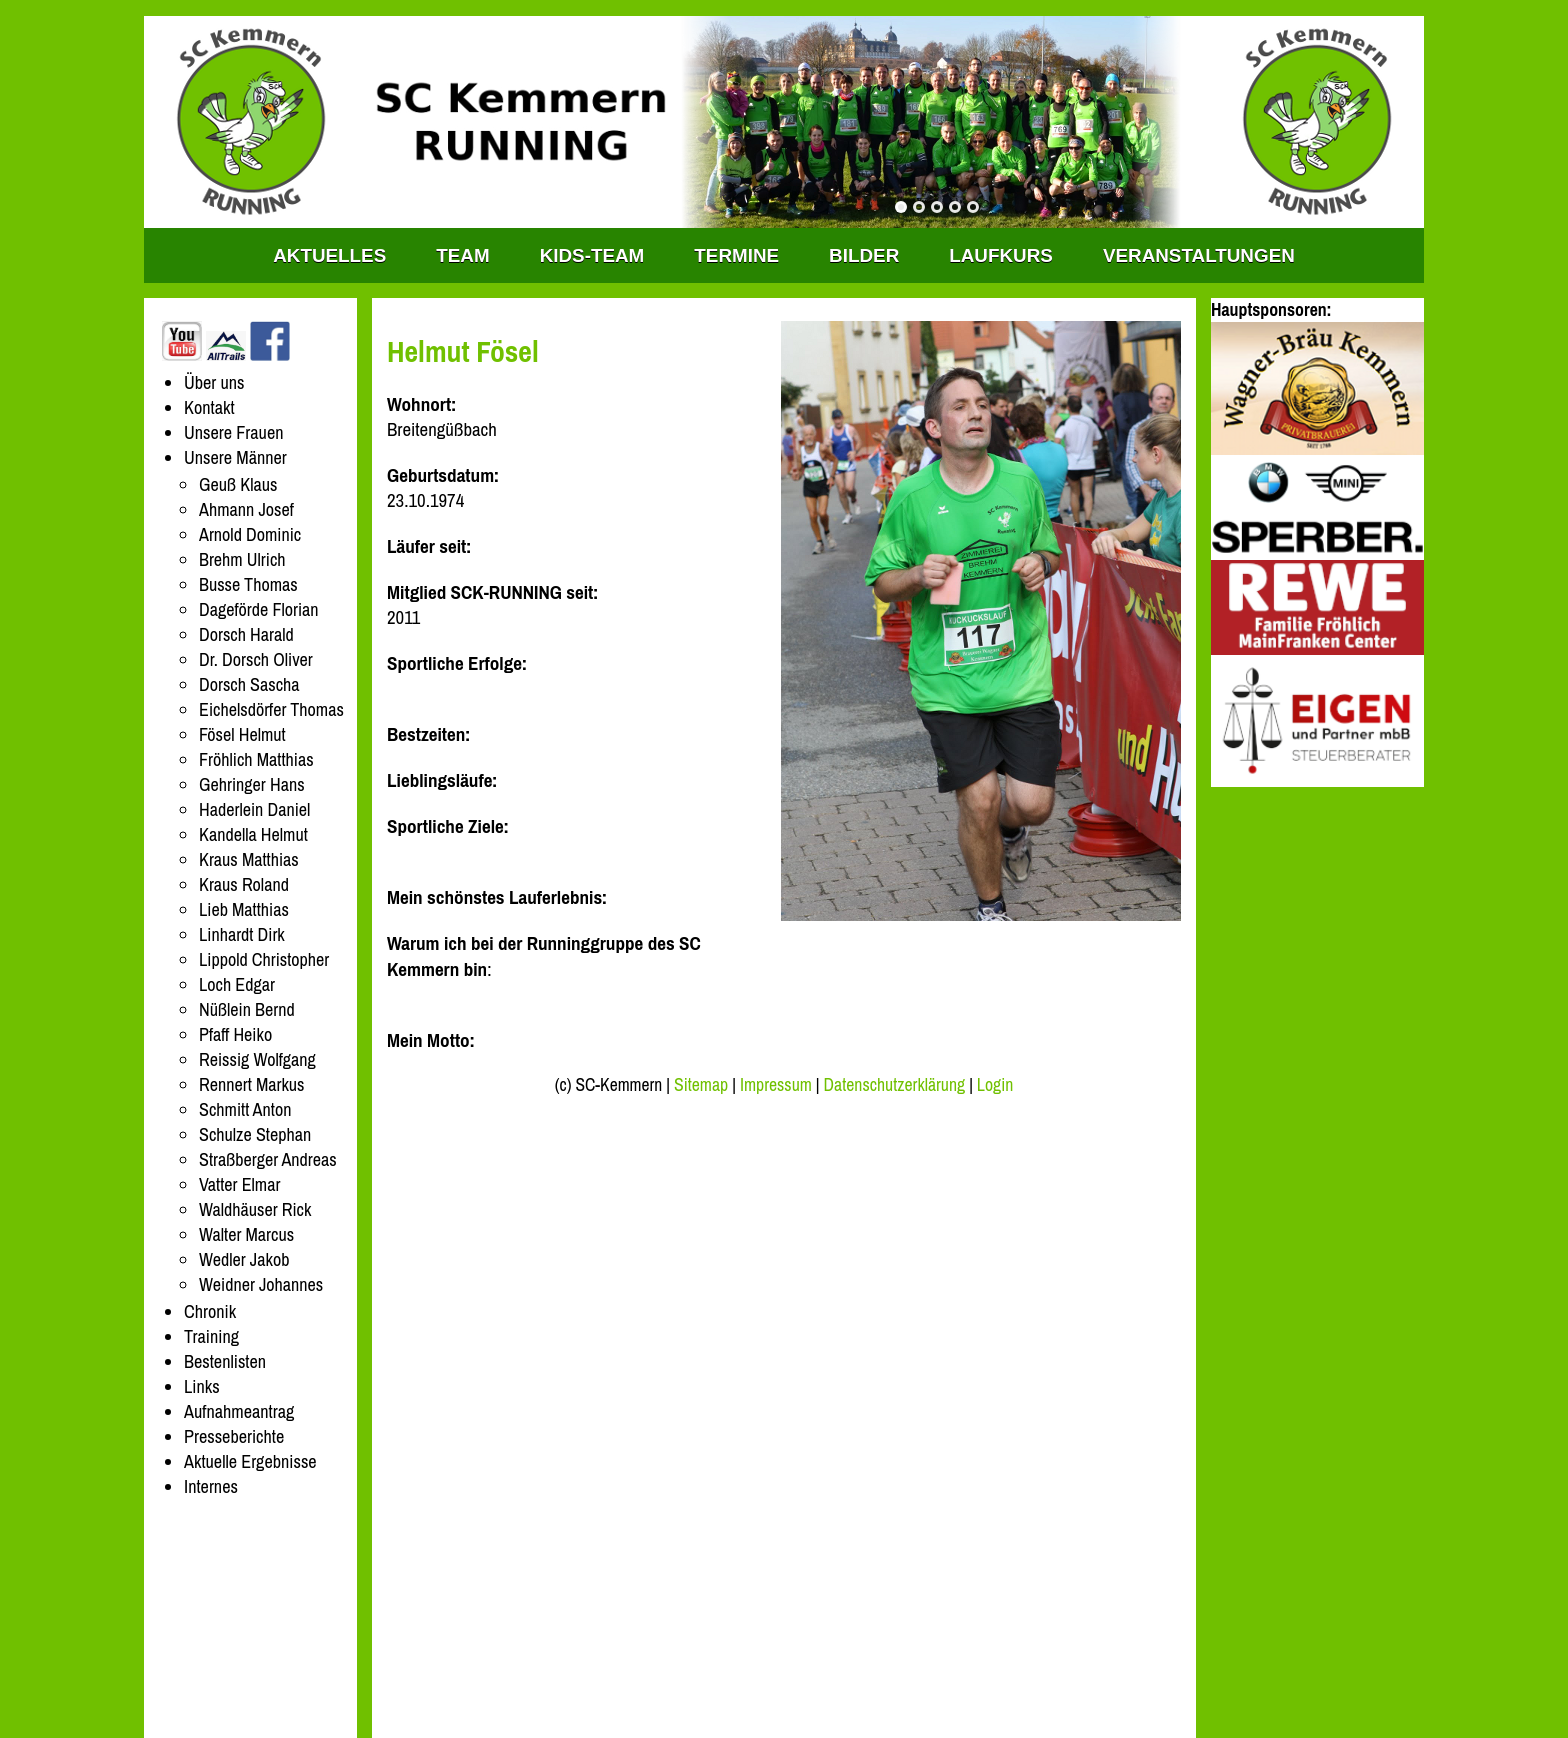  Describe the element at coordinates (250, 1461) in the screenshot. I see `Aktuelle Ergebnisse` at that location.